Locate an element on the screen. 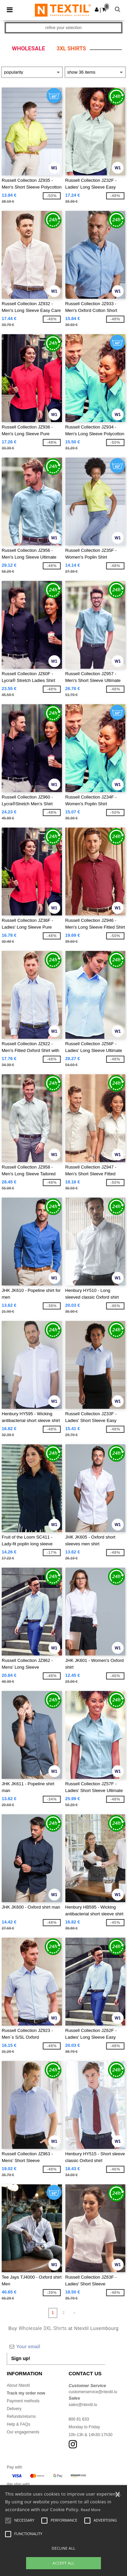 The width and height of the screenshot is (127, 2576). [button] is located at coordinates (97, 9).